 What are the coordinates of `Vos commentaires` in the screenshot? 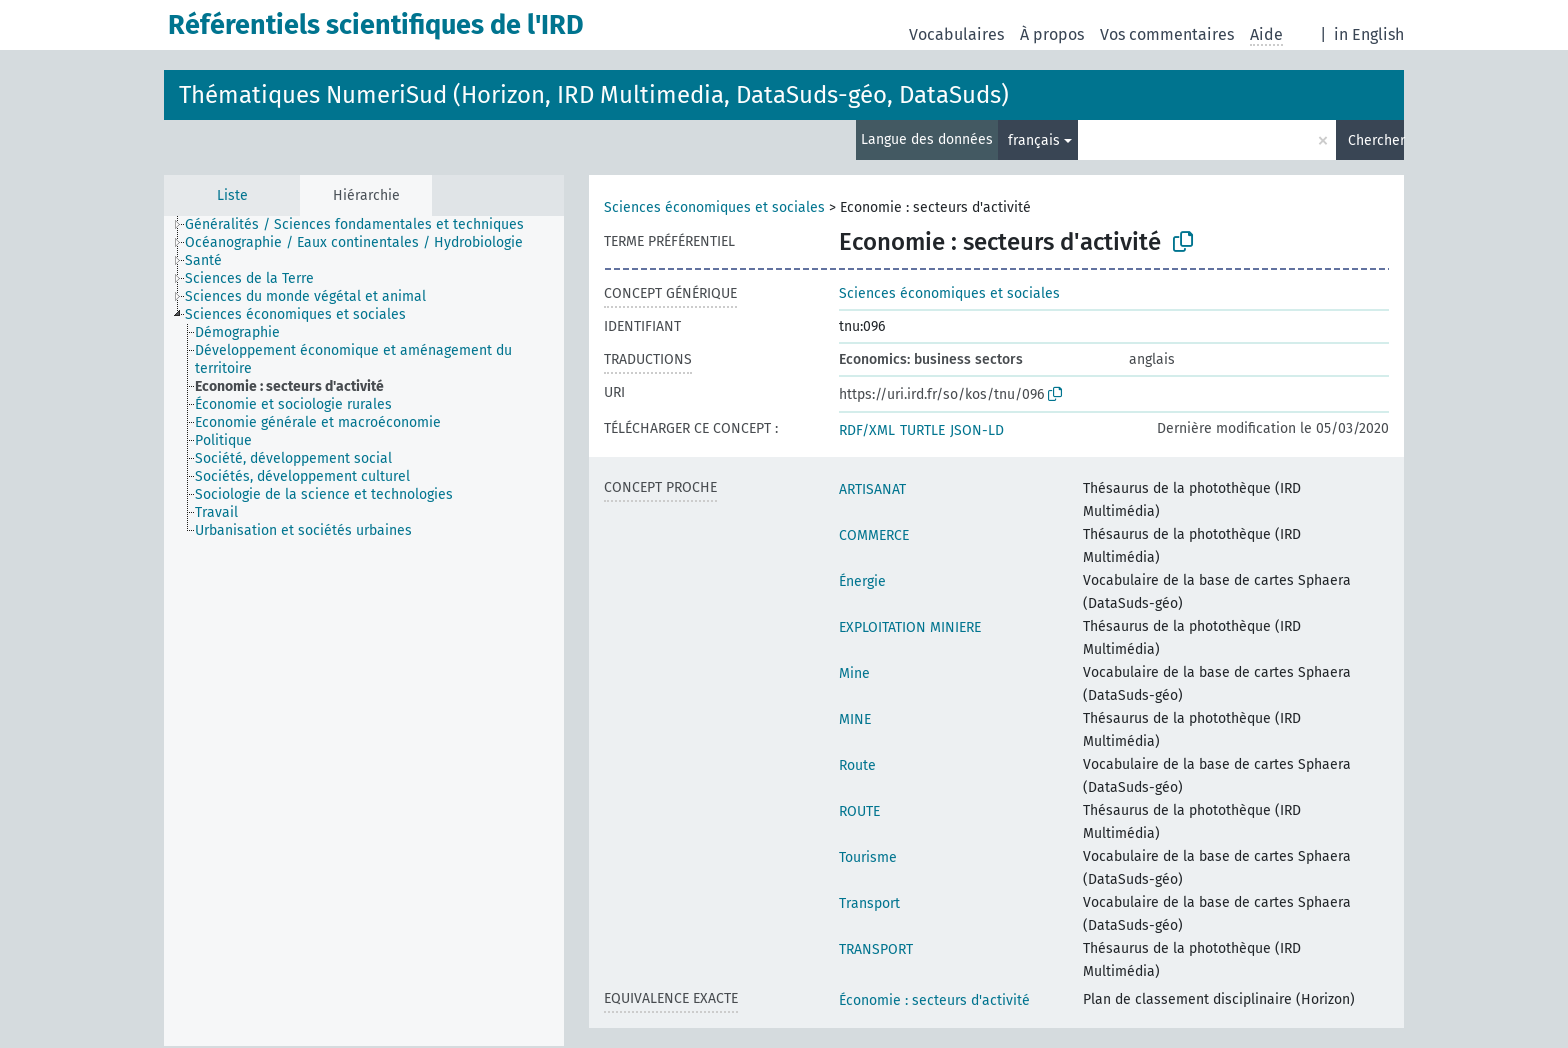 It's located at (1167, 34).